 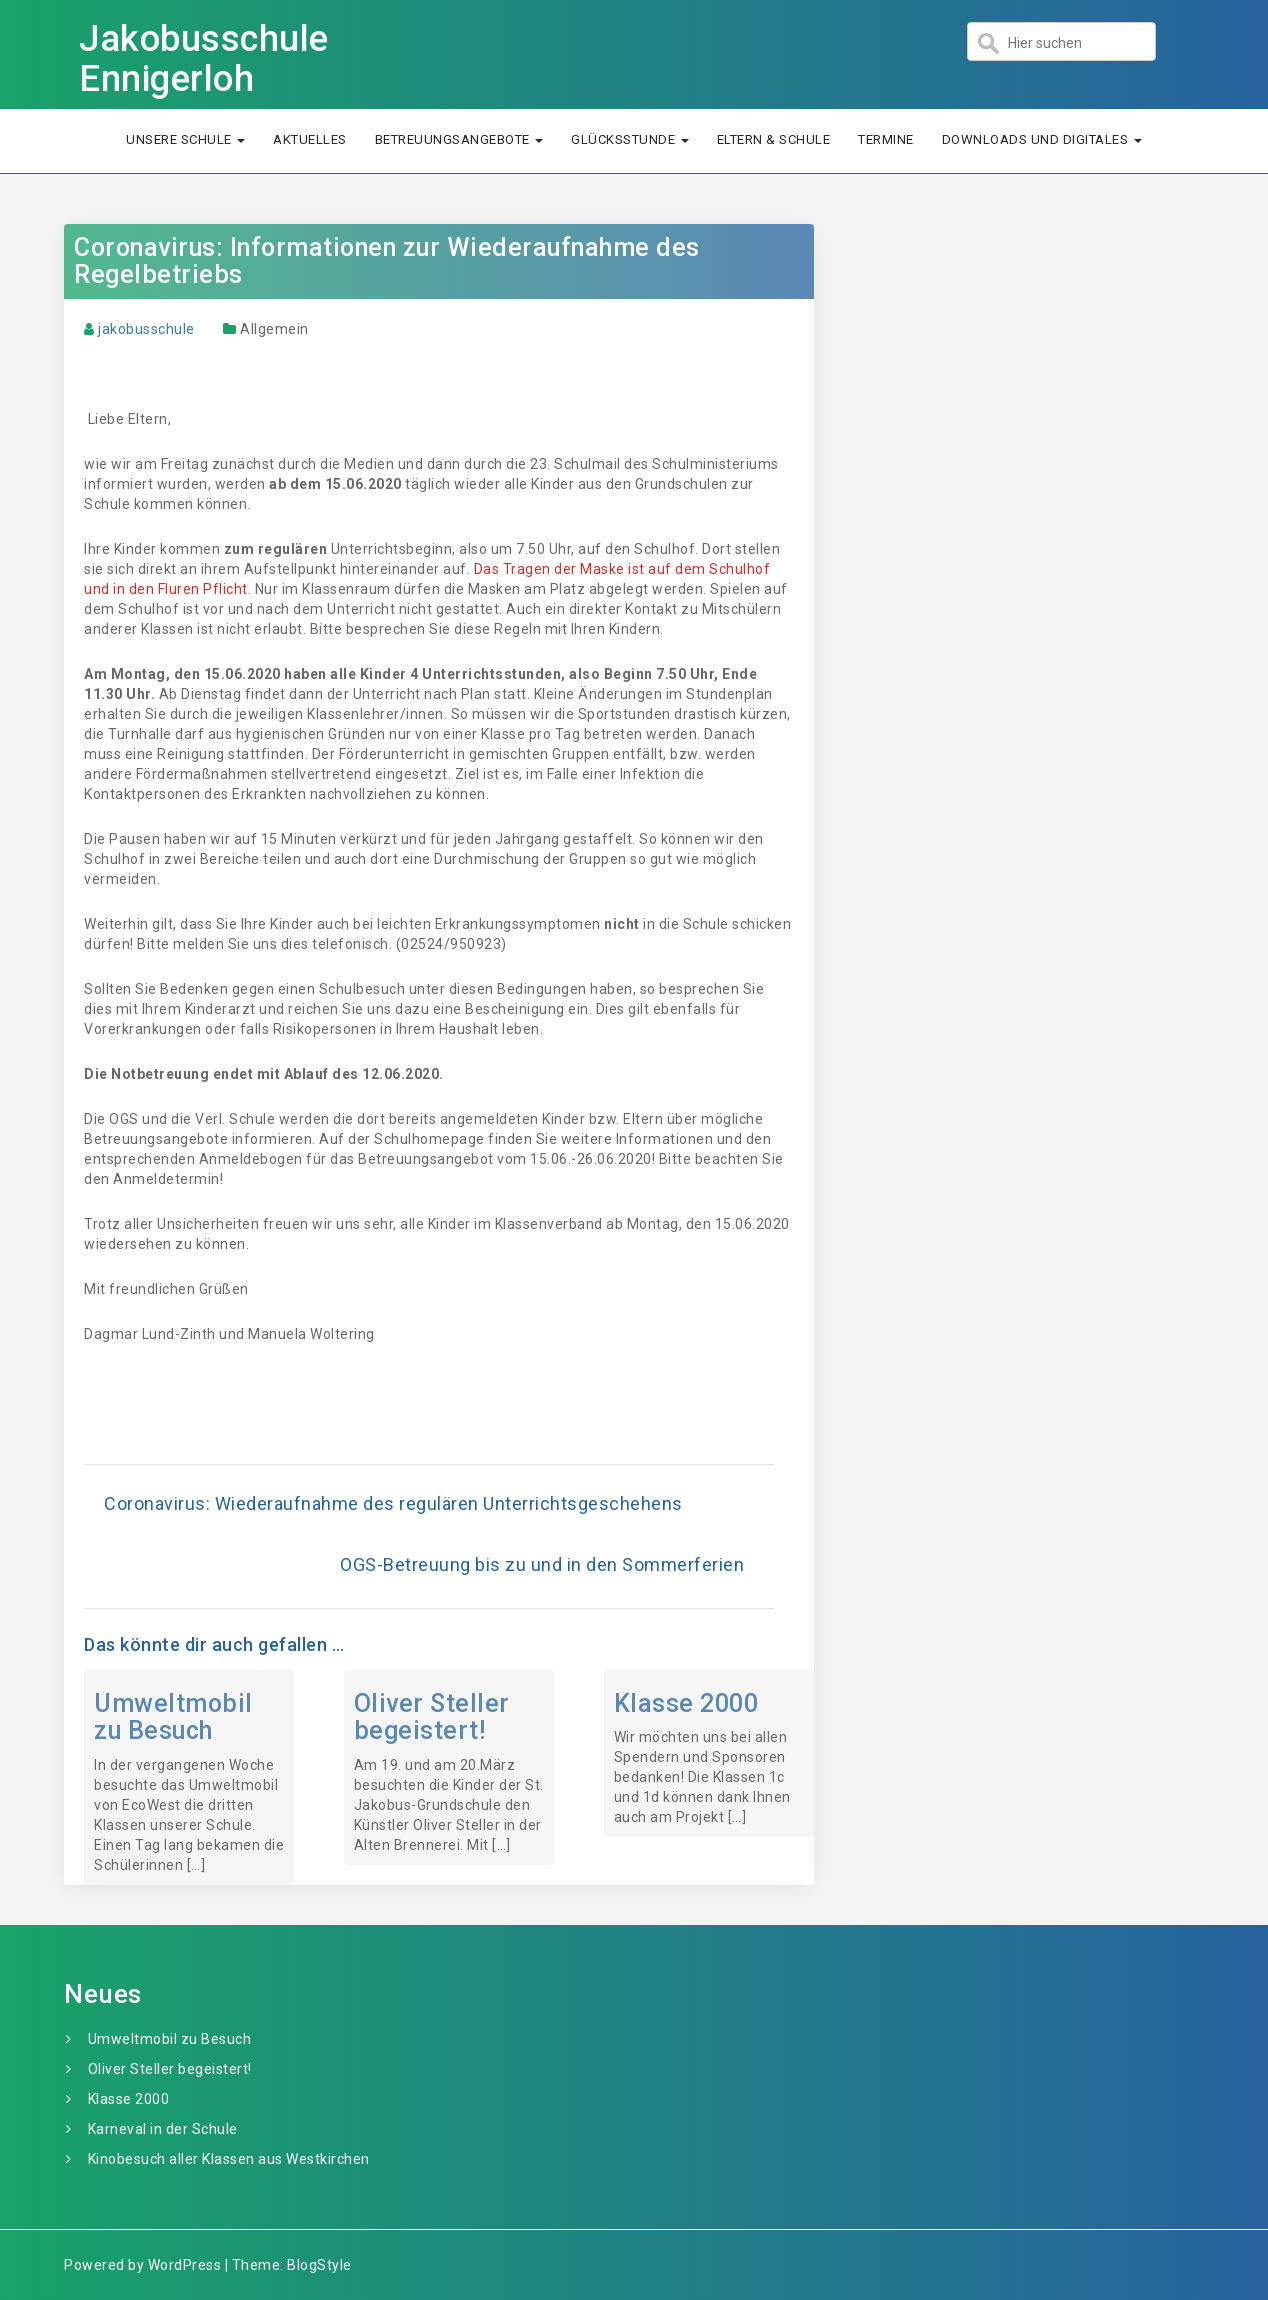 I want to click on Termine, so click(x=886, y=139).